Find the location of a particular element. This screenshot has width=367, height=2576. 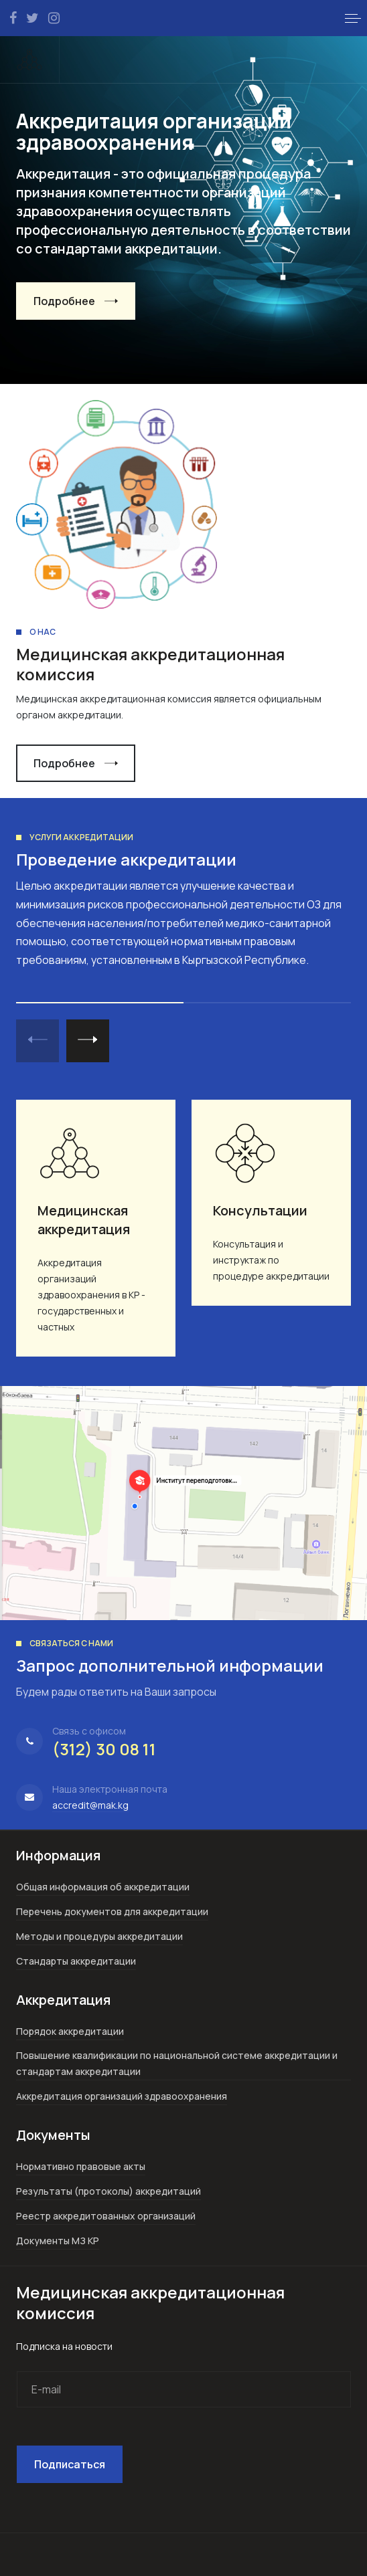

accredit@mak.kg is located at coordinates (90, 1805).